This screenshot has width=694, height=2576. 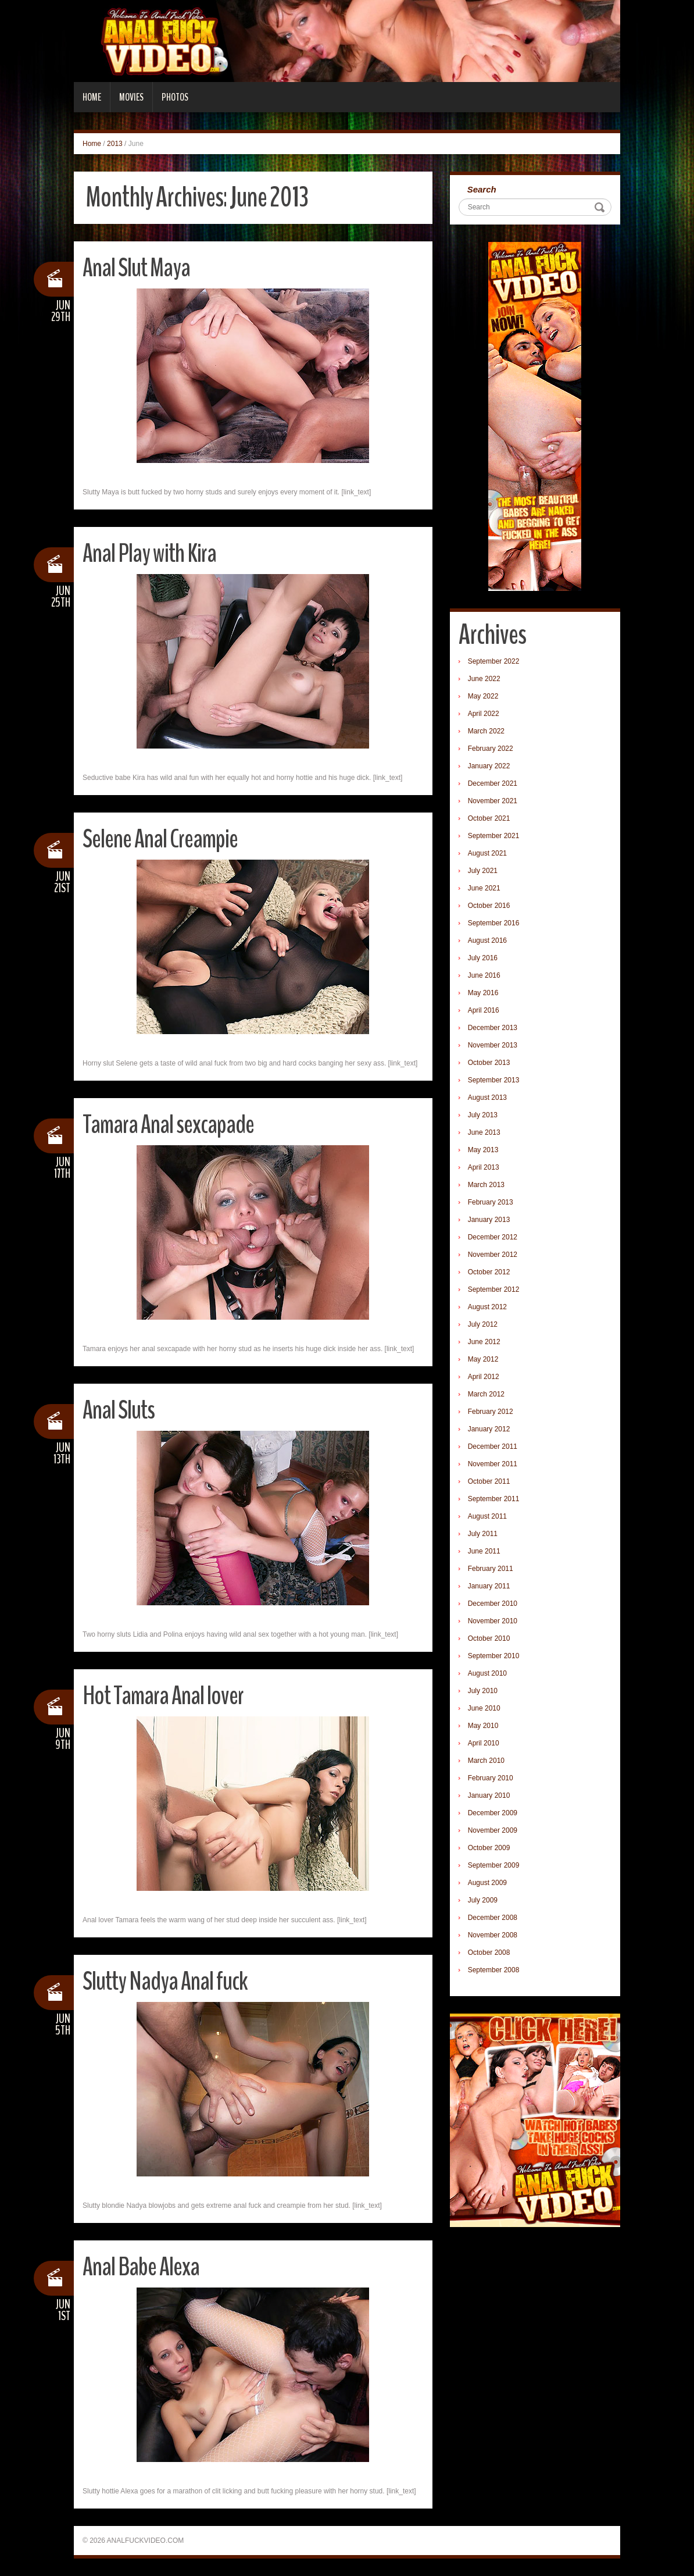 I want to click on November 2021, so click(x=492, y=801).